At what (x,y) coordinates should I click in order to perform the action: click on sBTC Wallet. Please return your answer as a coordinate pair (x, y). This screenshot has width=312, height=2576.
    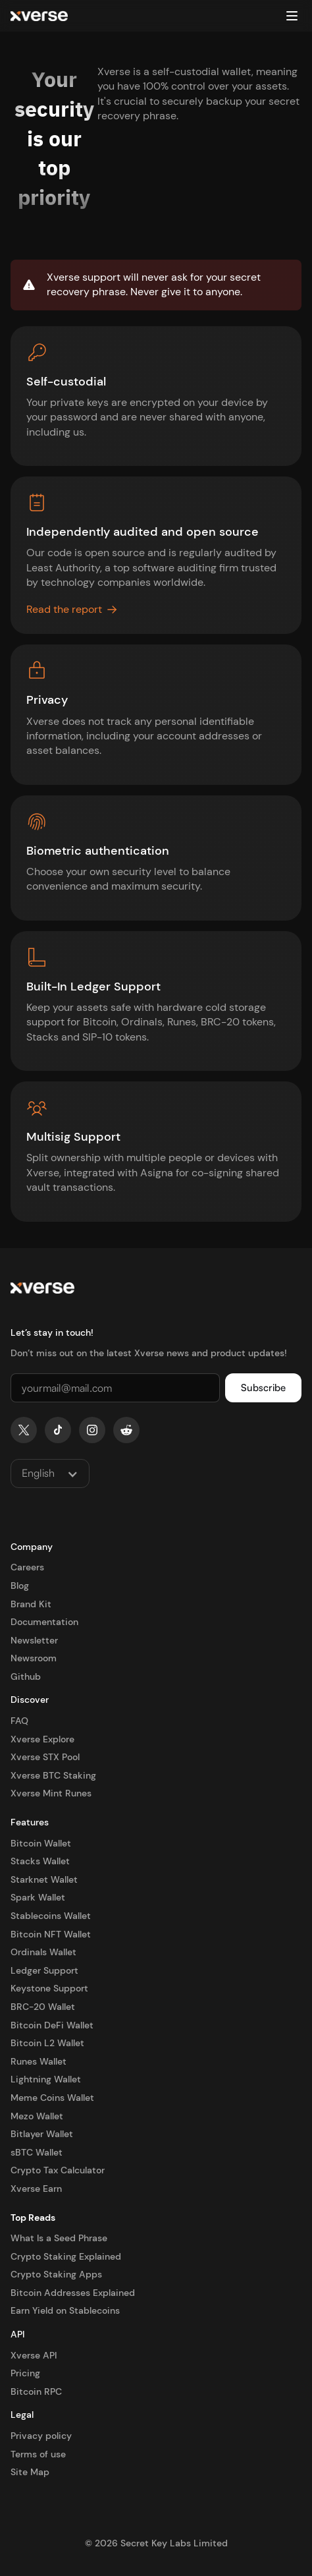
    Looking at the image, I should click on (37, 2152).